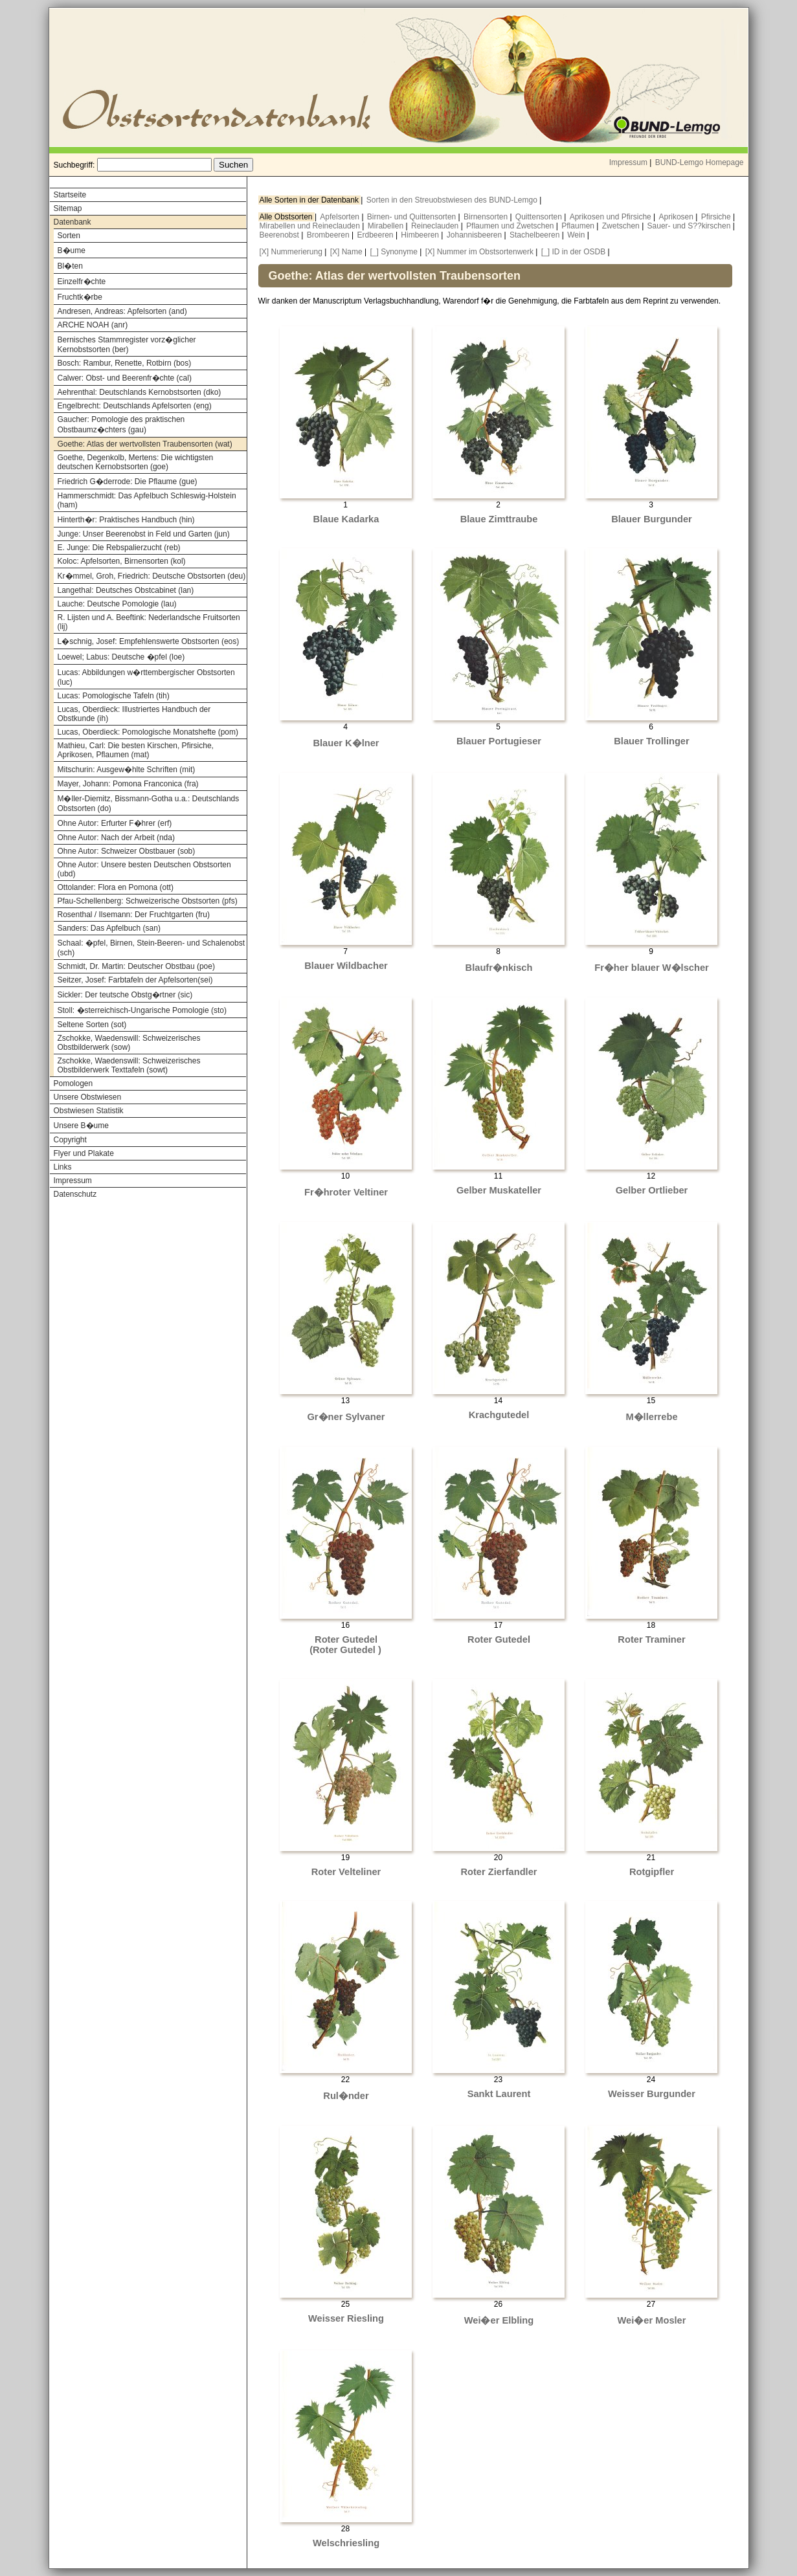 Image resolution: width=797 pixels, height=2576 pixels. What do you see at coordinates (72, 222) in the screenshot?
I see `Datenbank` at bounding box center [72, 222].